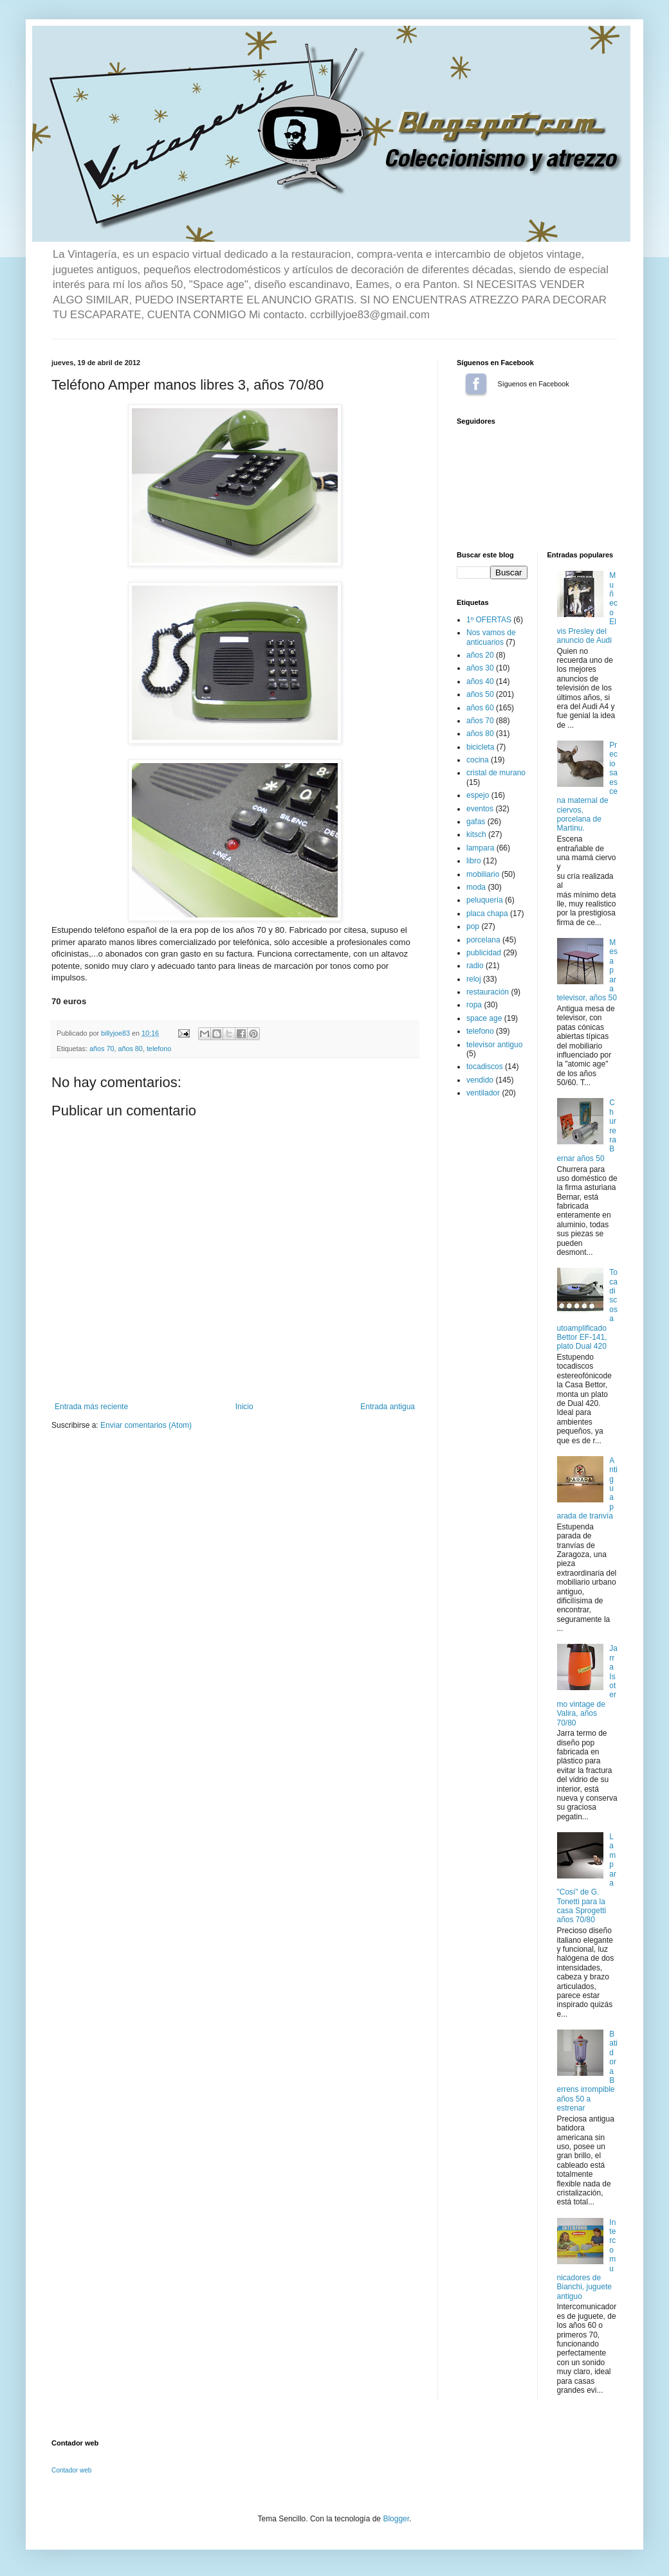 The image size is (669, 2576). I want to click on pop, so click(472, 926).